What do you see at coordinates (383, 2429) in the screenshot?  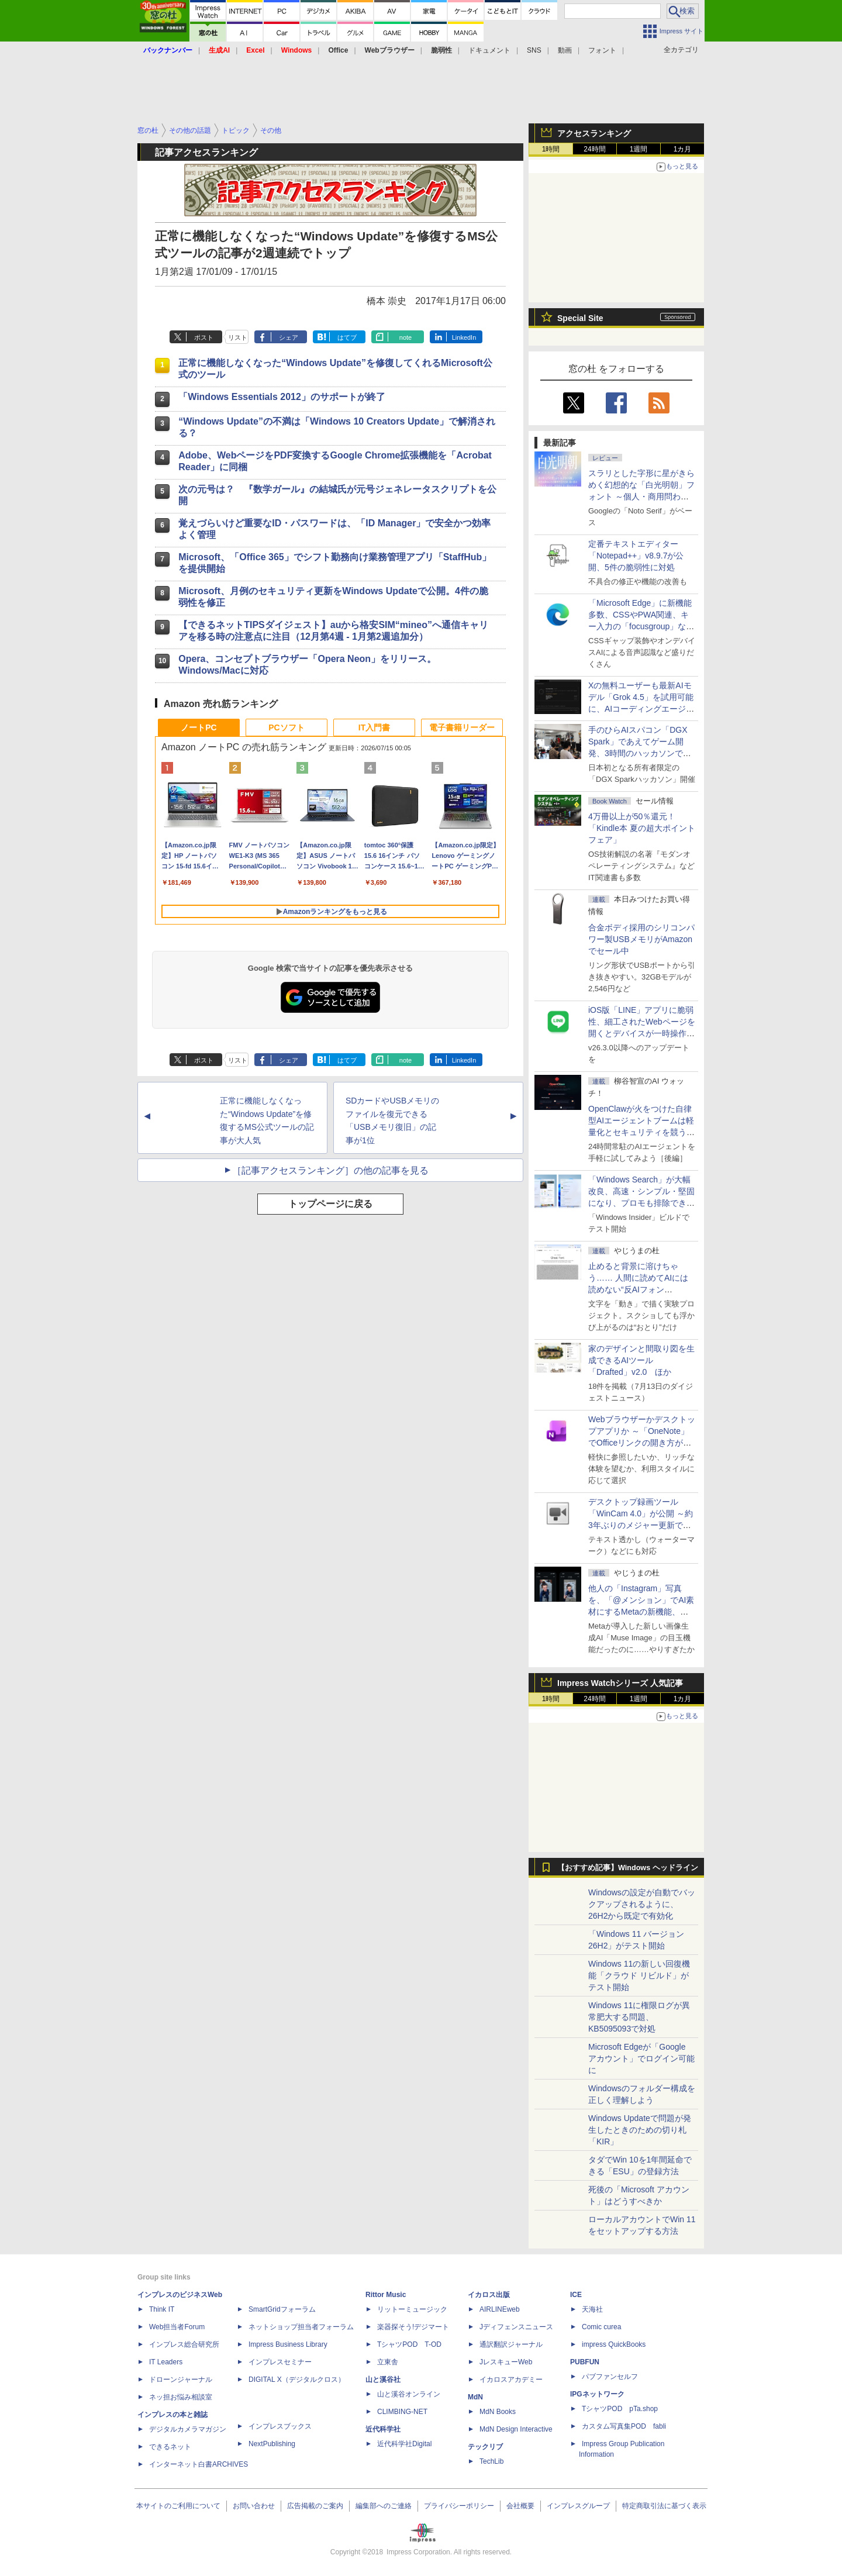 I see `近代科学社` at bounding box center [383, 2429].